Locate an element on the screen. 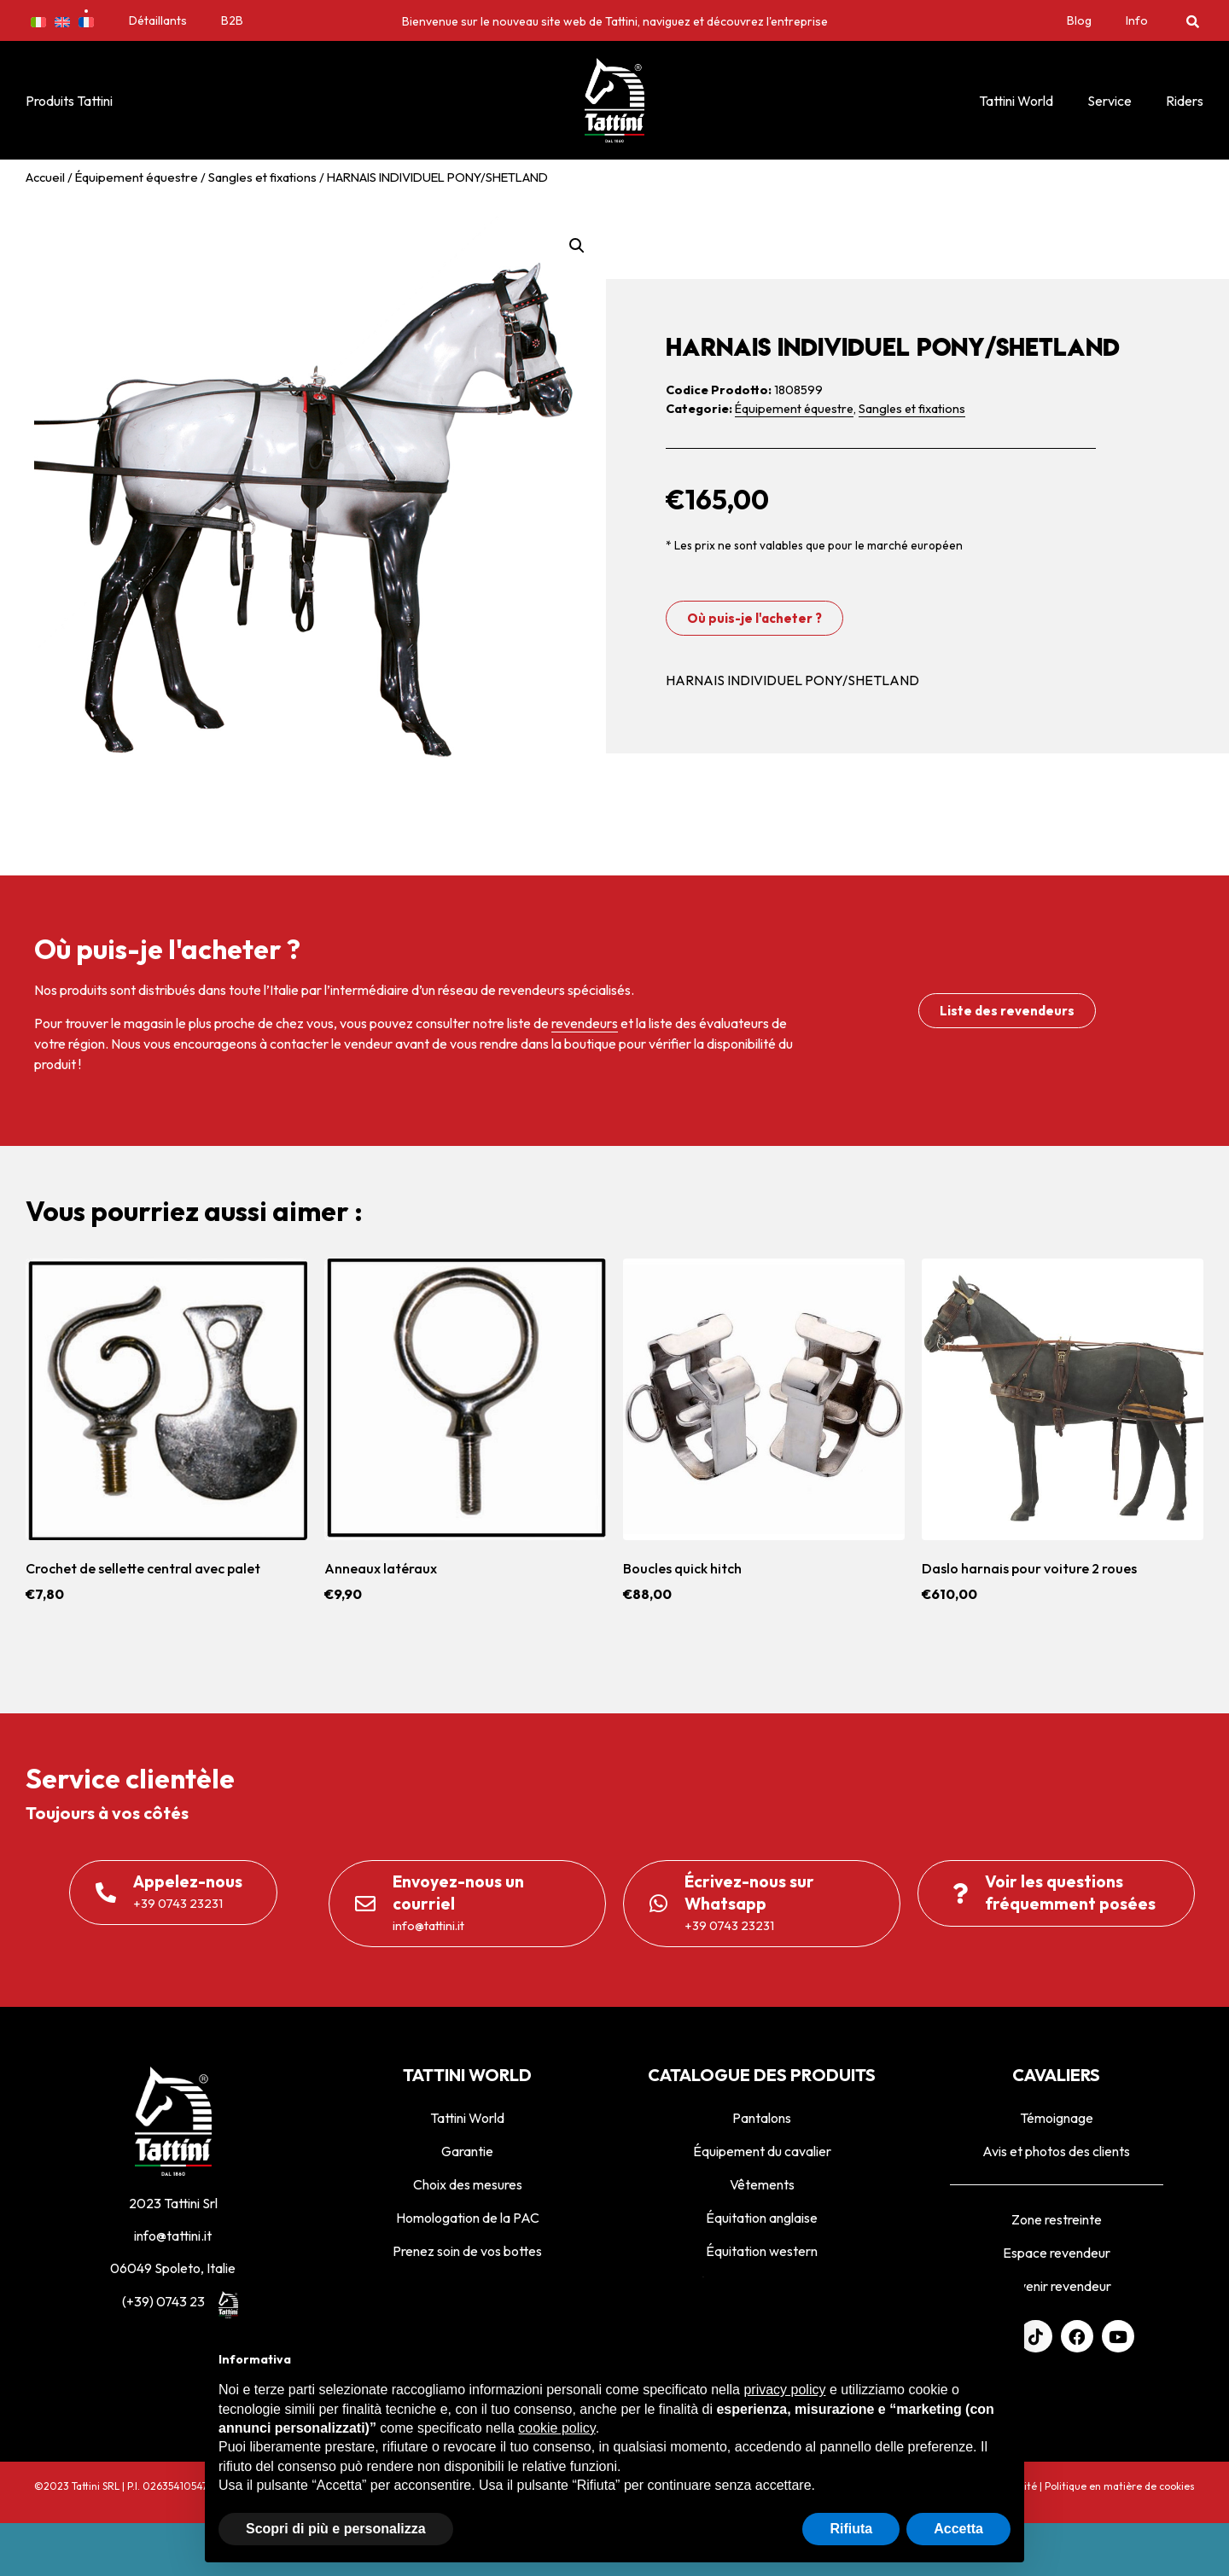 This screenshot has height=2576, width=1229. revendeurs is located at coordinates (584, 1023).